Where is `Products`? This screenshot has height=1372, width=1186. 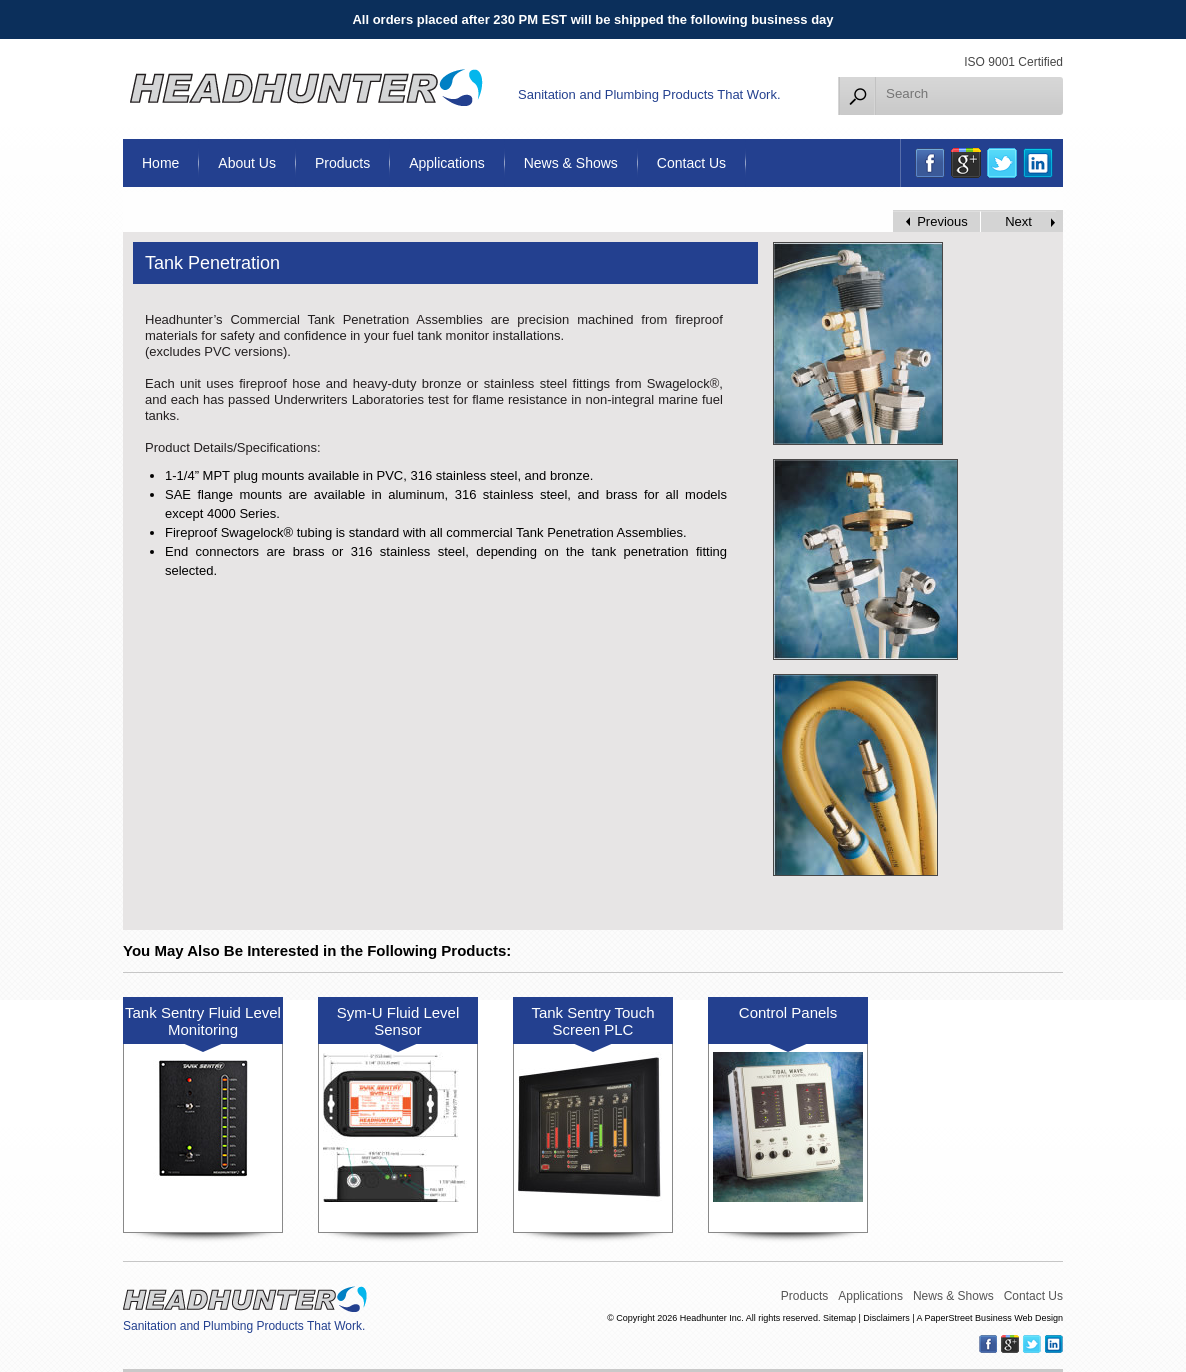
Products is located at coordinates (342, 163).